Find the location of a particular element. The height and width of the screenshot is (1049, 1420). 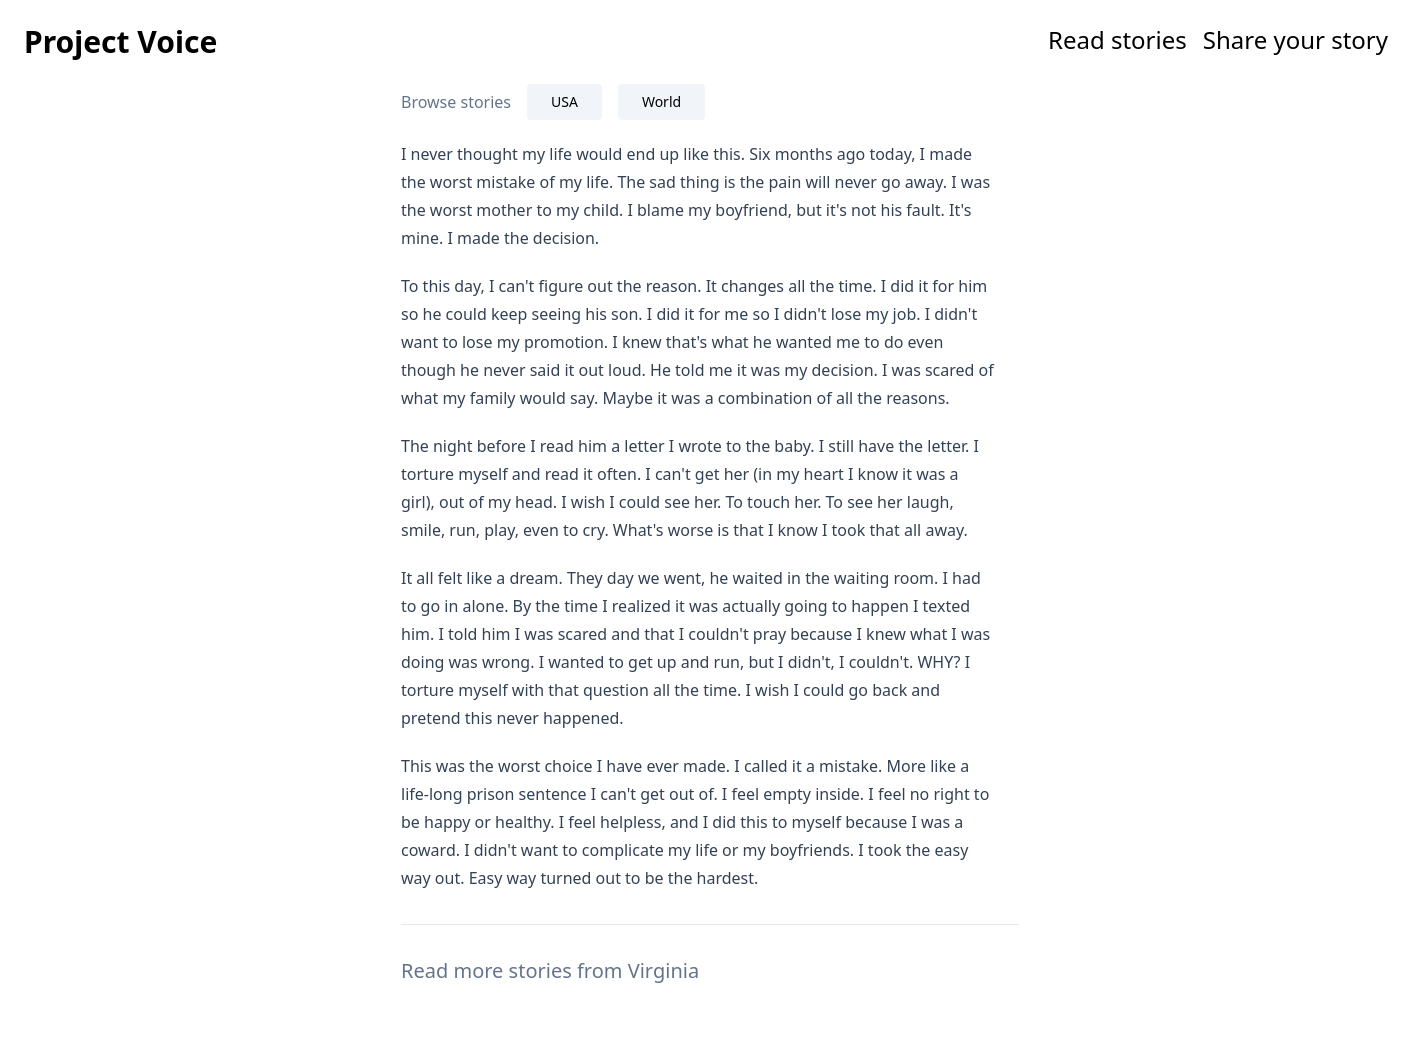

Share your story is located at coordinates (1295, 39).